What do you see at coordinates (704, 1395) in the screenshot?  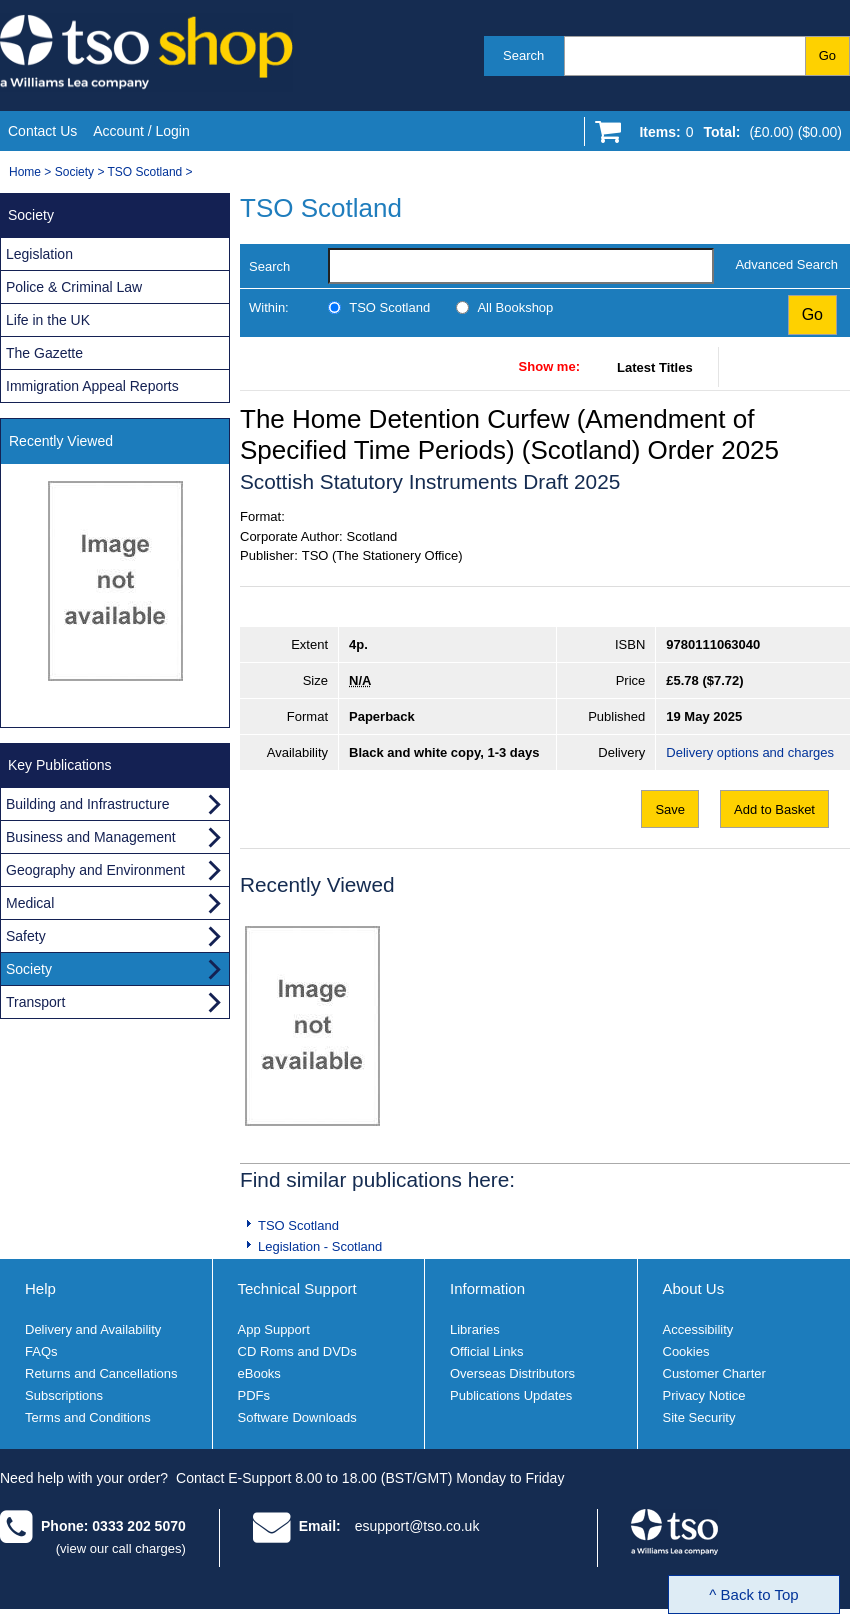 I see `Privacy Notice` at bounding box center [704, 1395].